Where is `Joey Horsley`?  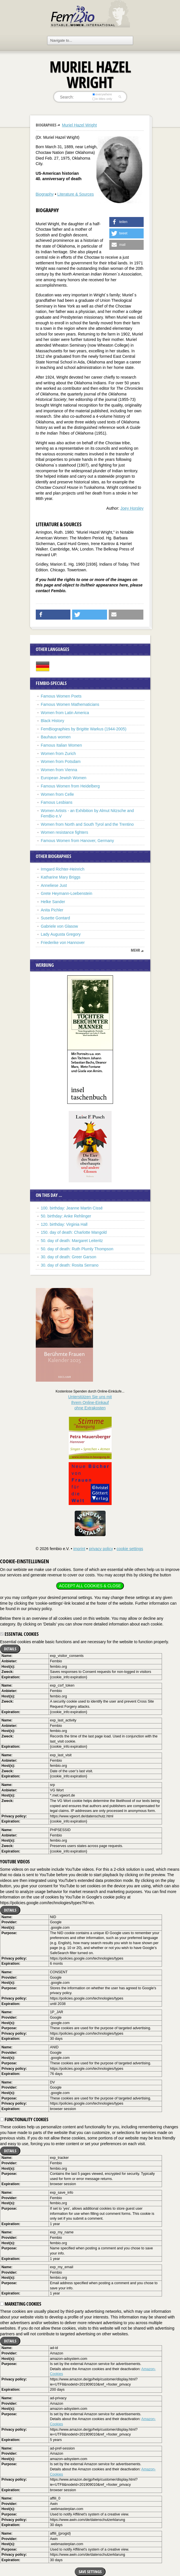 Joey Horsley is located at coordinates (132, 508).